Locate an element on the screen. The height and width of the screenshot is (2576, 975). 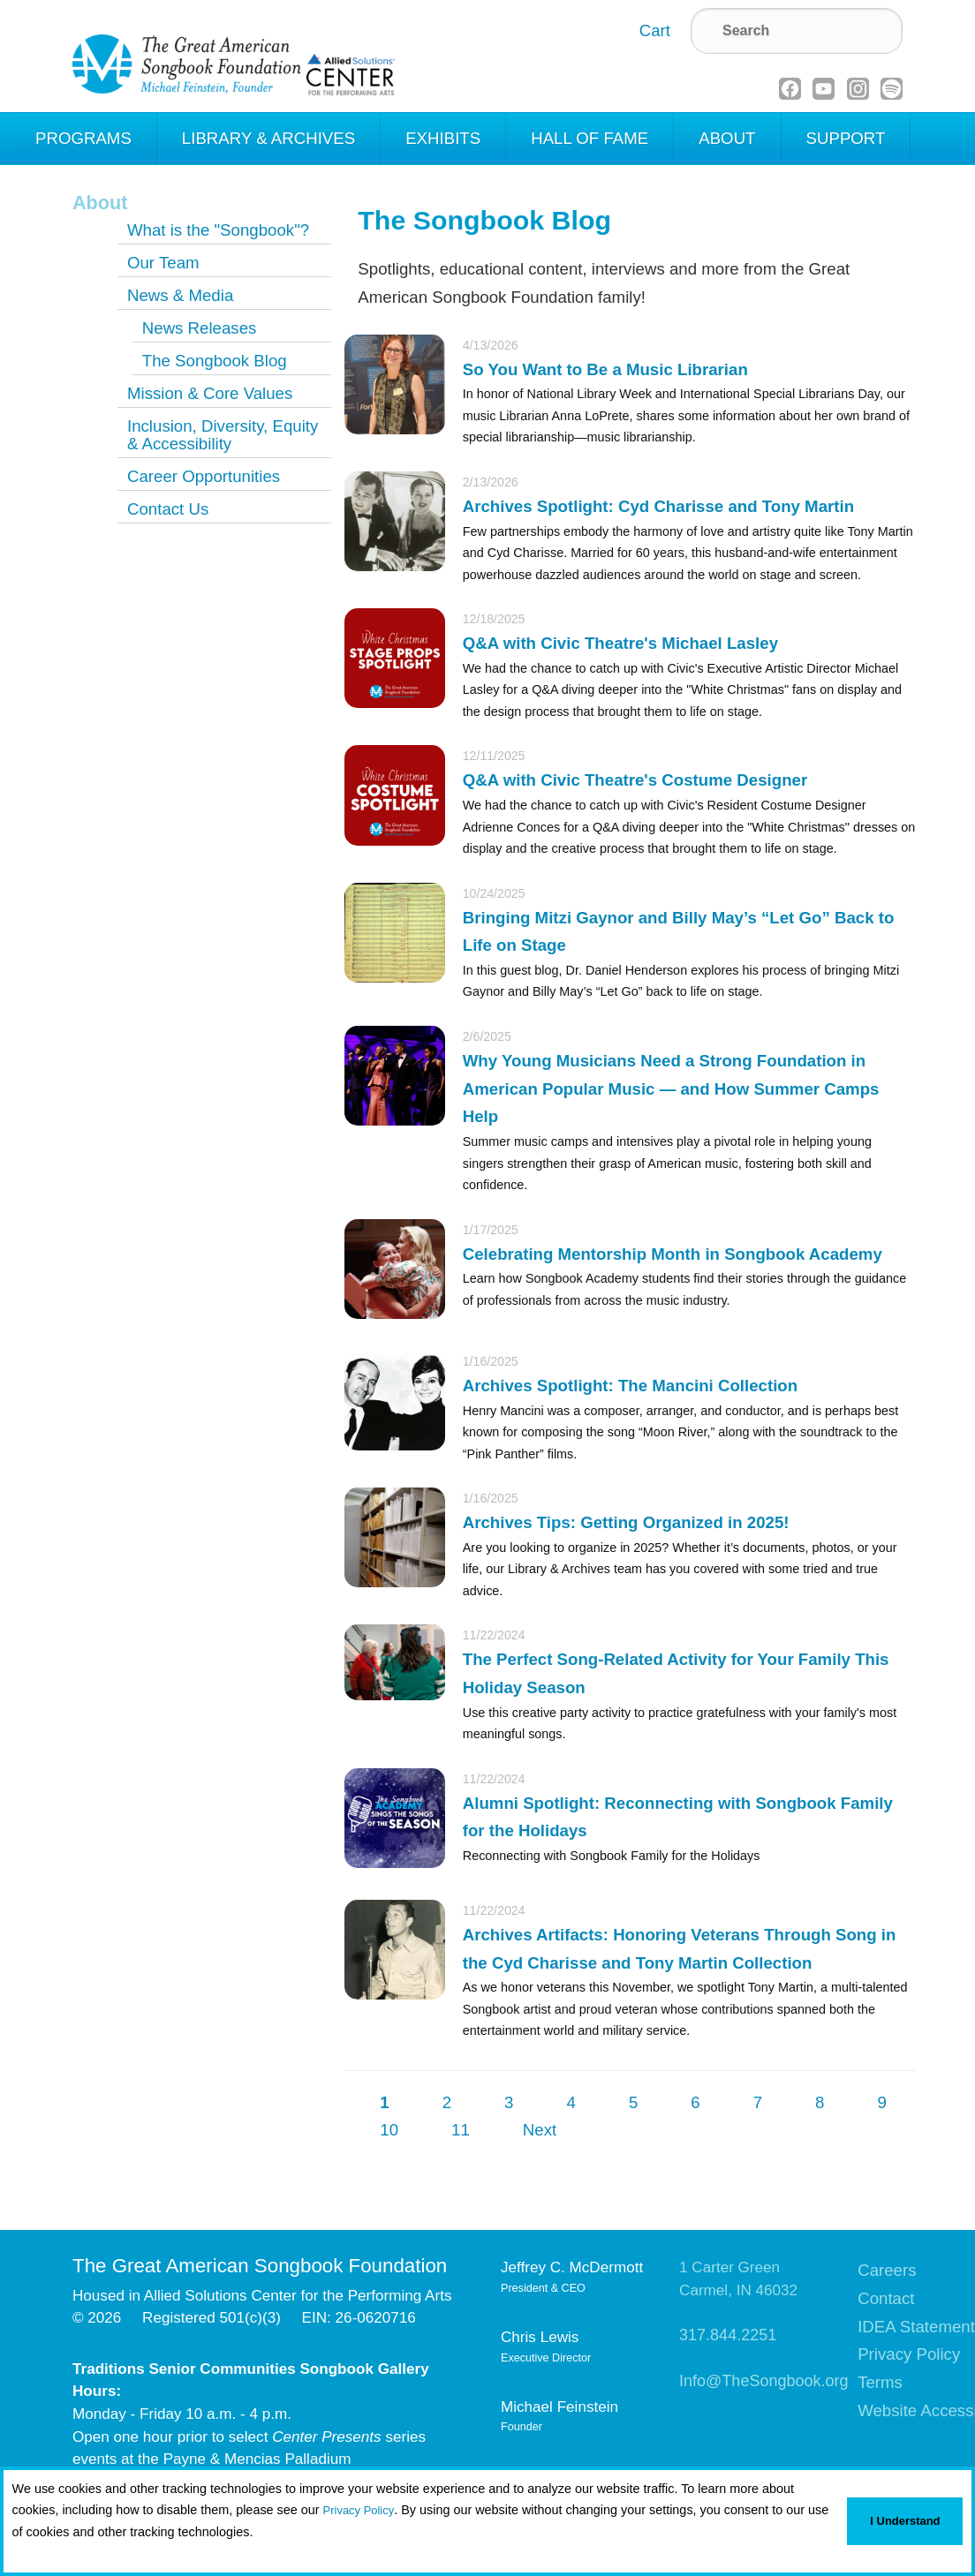
What is the "Songbook"? is located at coordinates (218, 230).